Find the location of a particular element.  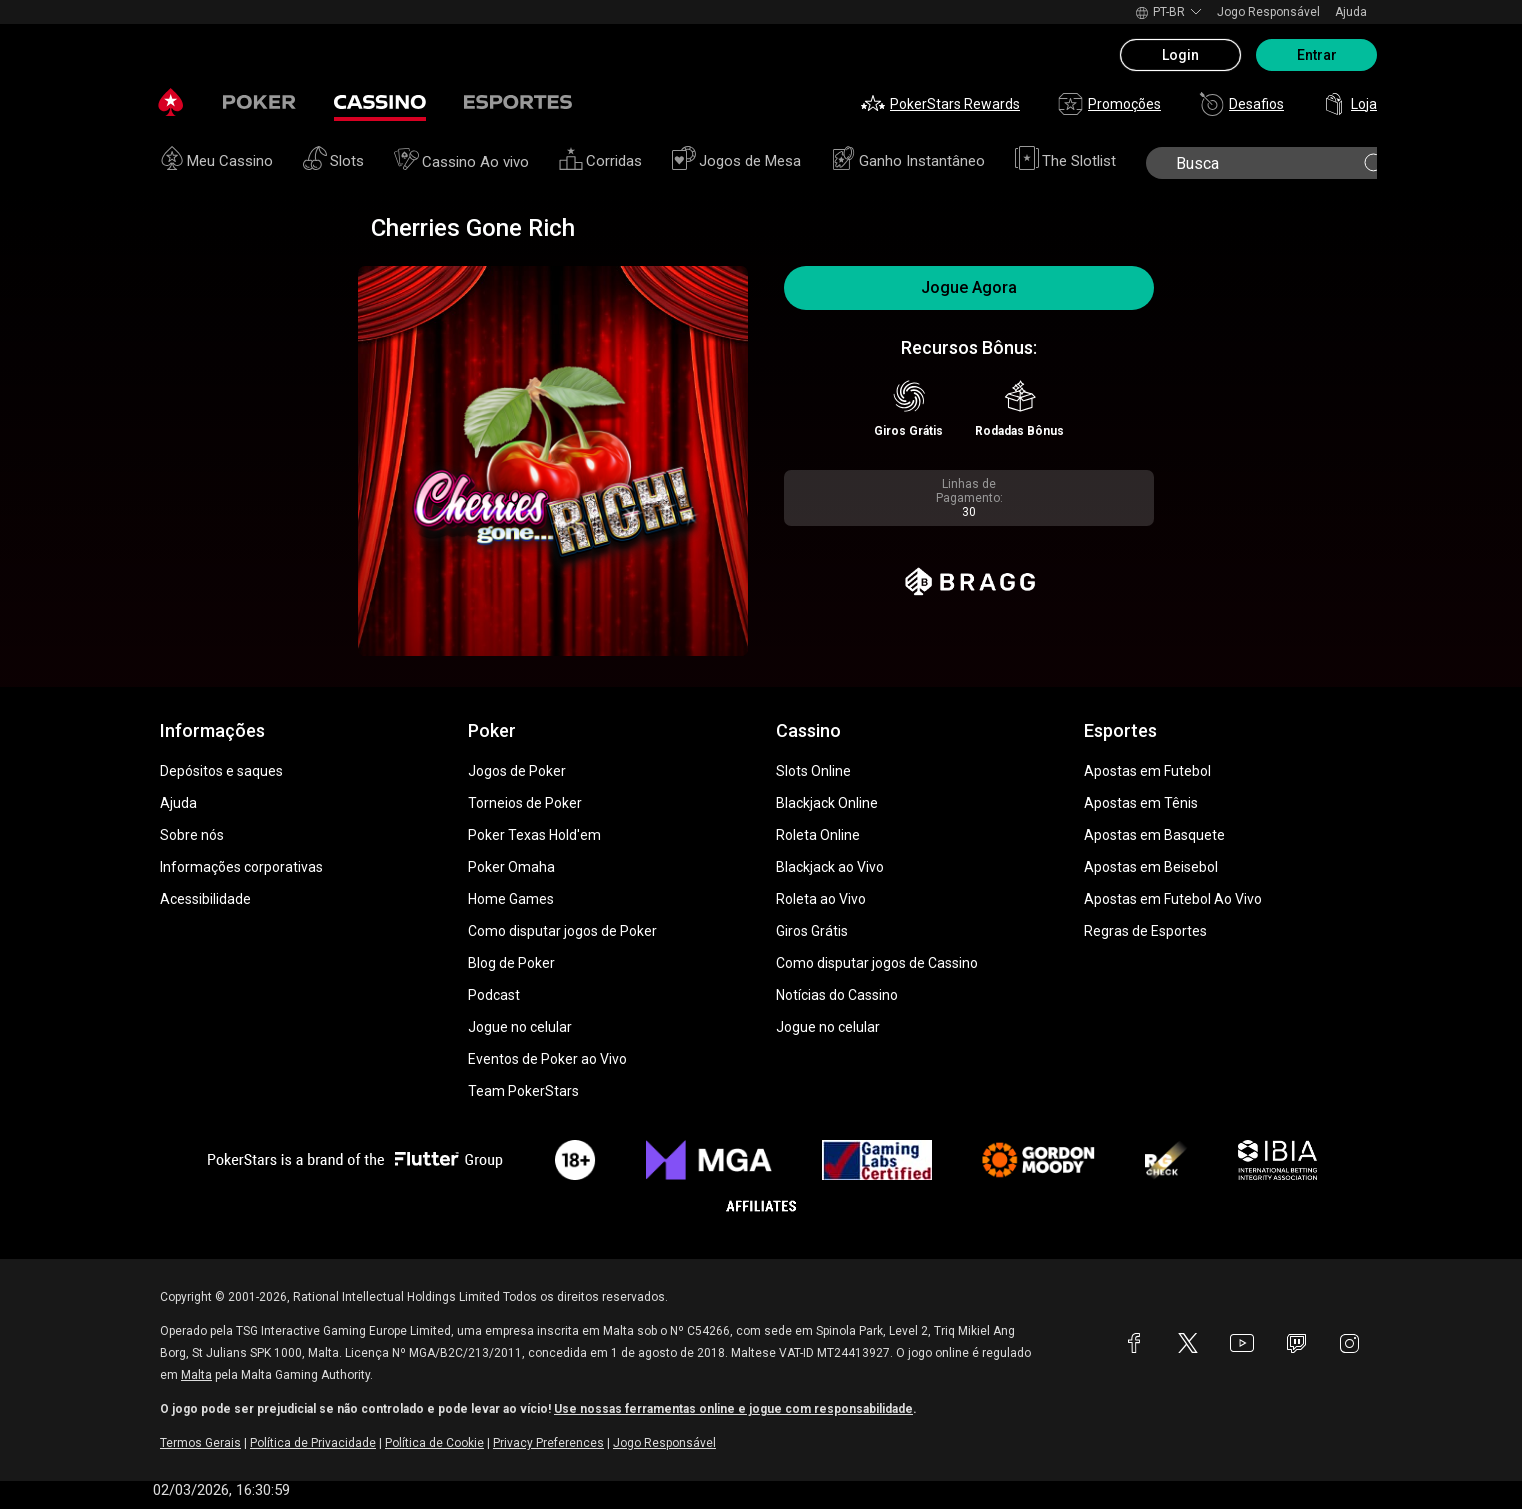

Poker Texas Hold'em is located at coordinates (534, 835).